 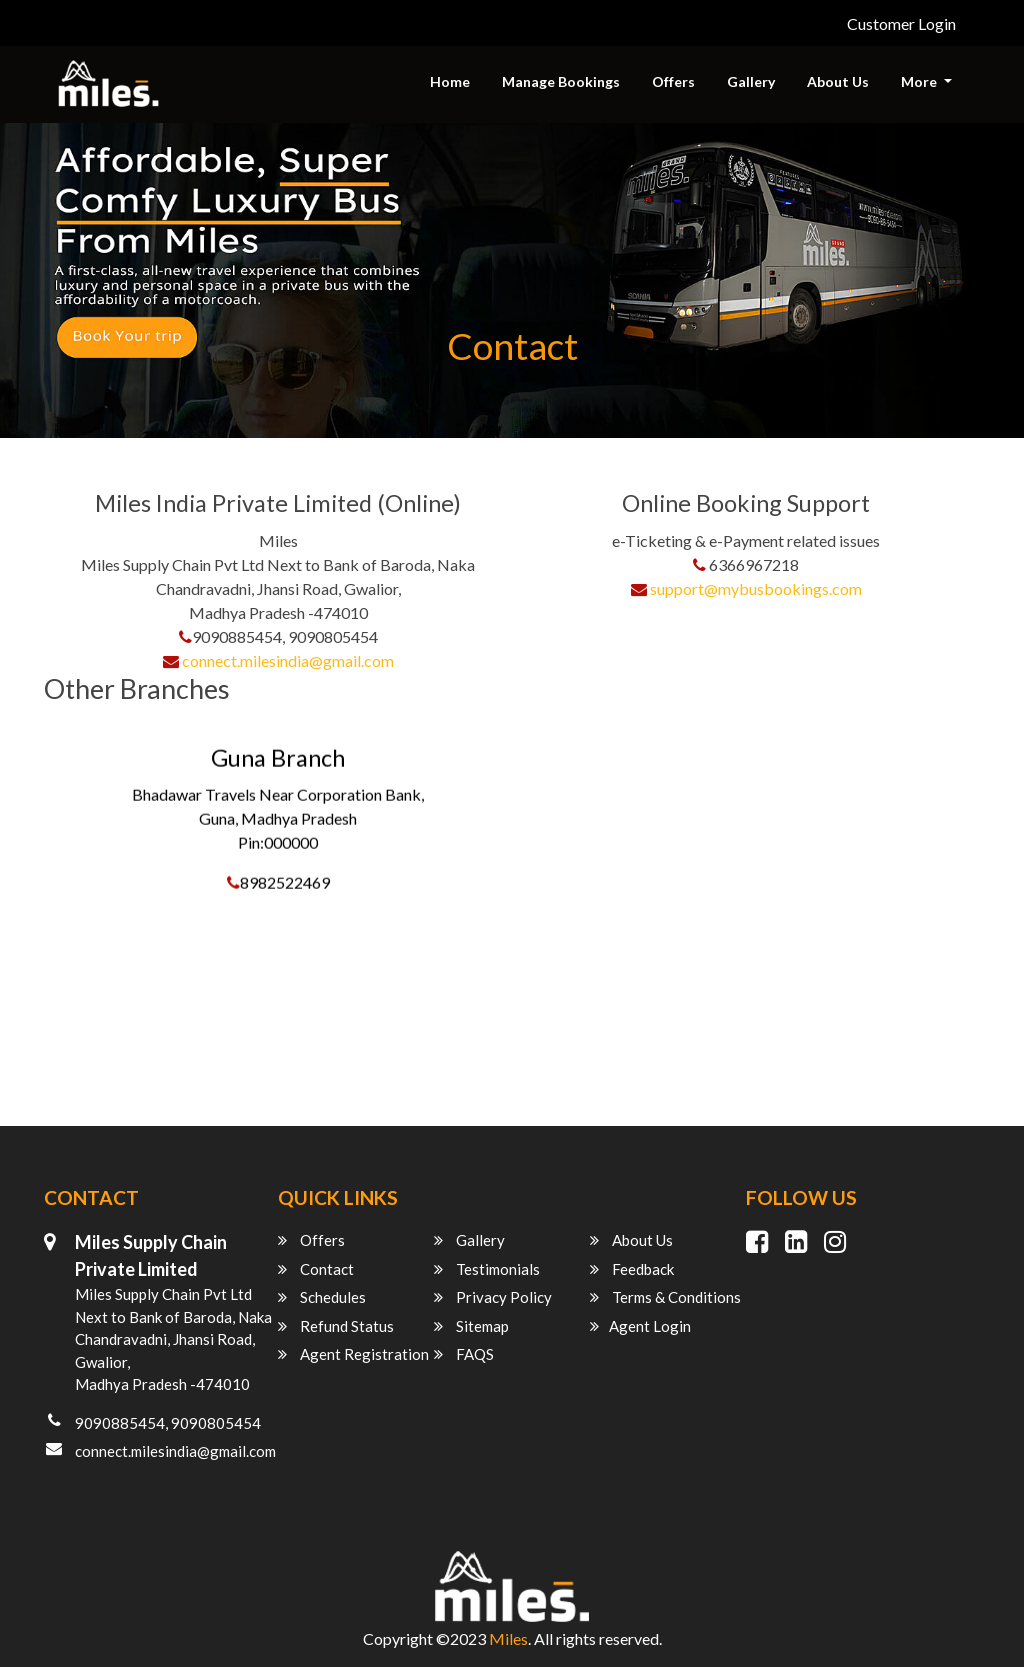 What do you see at coordinates (464, 1354) in the screenshot?
I see `FAQS` at bounding box center [464, 1354].